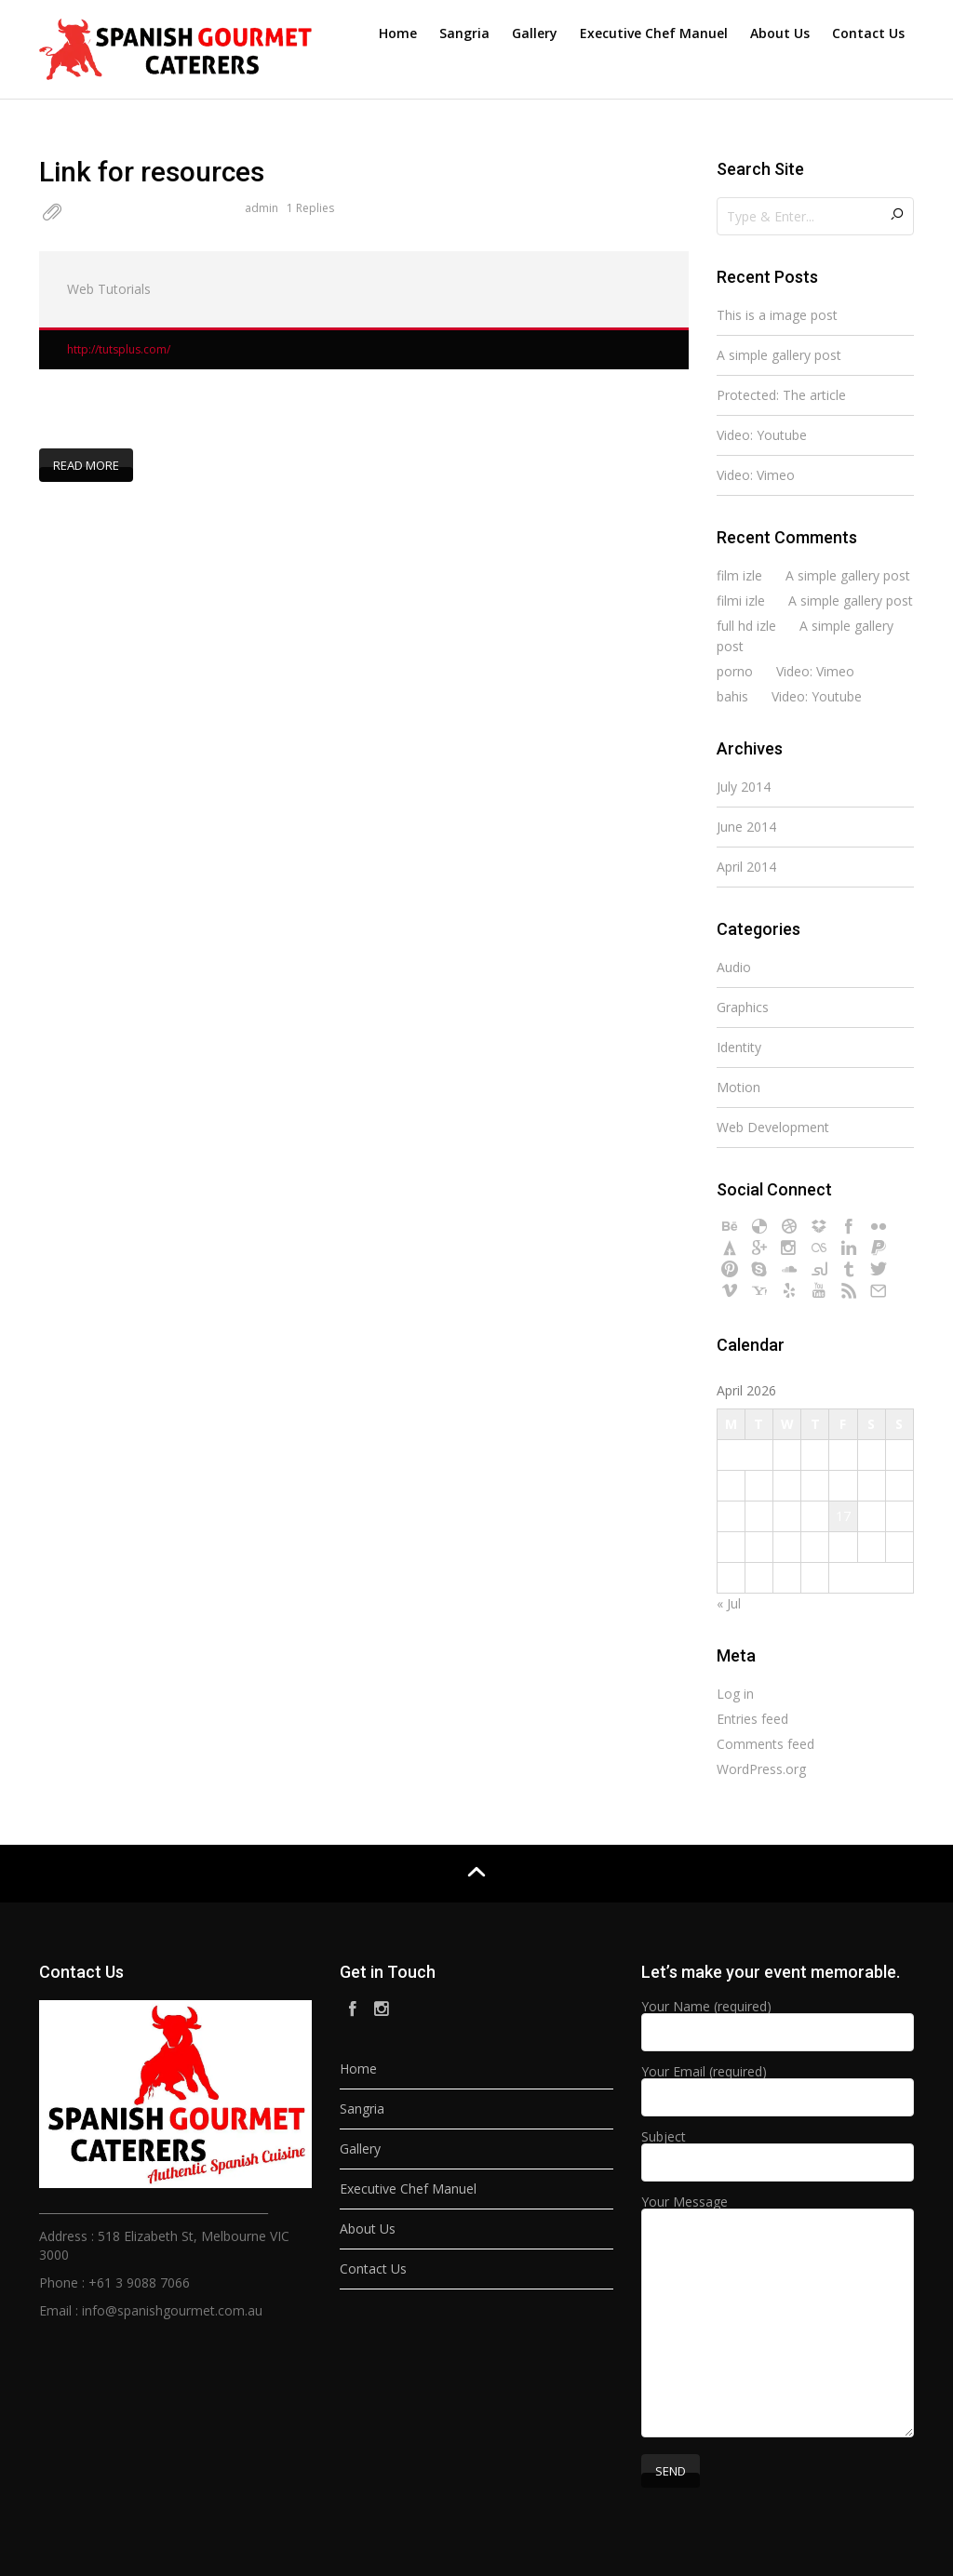 This screenshot has width=953, height=2576. What do you see at coordinates (743, 1007) in the screenshot?
I see `Graphics` at bounding box center [743, 1007].